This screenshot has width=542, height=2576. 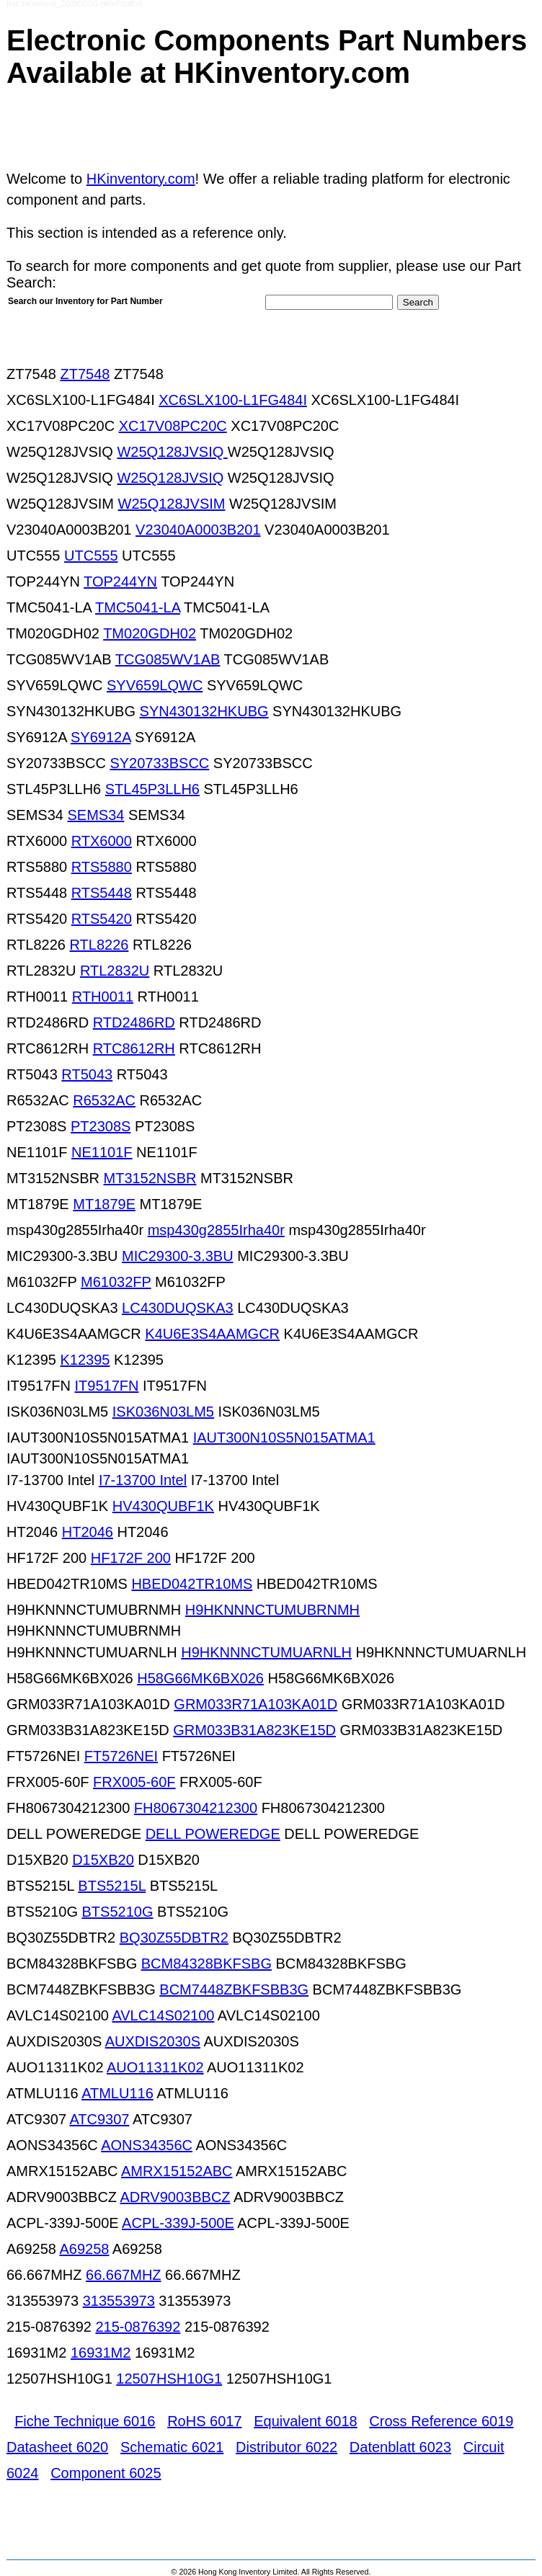 What do you see at coordinates (191, 1584) in the screenshot?
I see `HBED042TR10MS` at bounding box center [191, 1584].